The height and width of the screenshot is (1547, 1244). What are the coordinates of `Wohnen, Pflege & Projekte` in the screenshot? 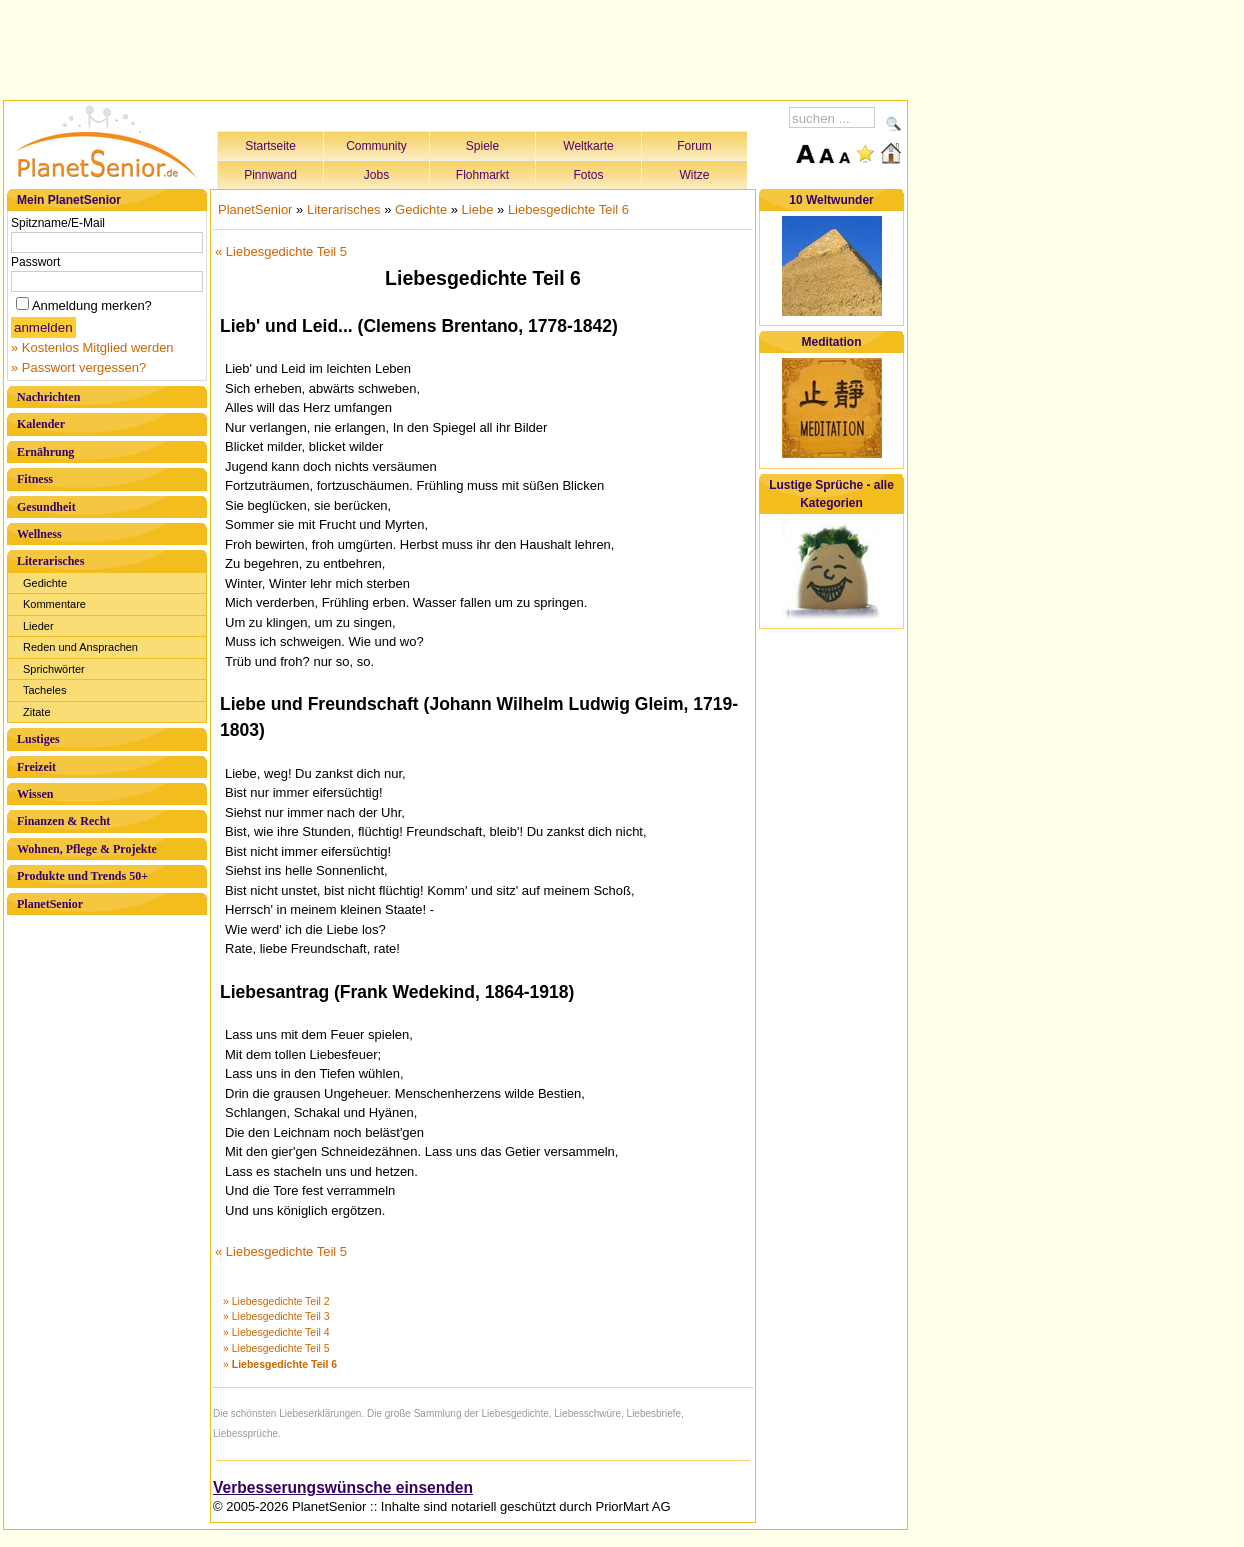 It's located at (87, 849).